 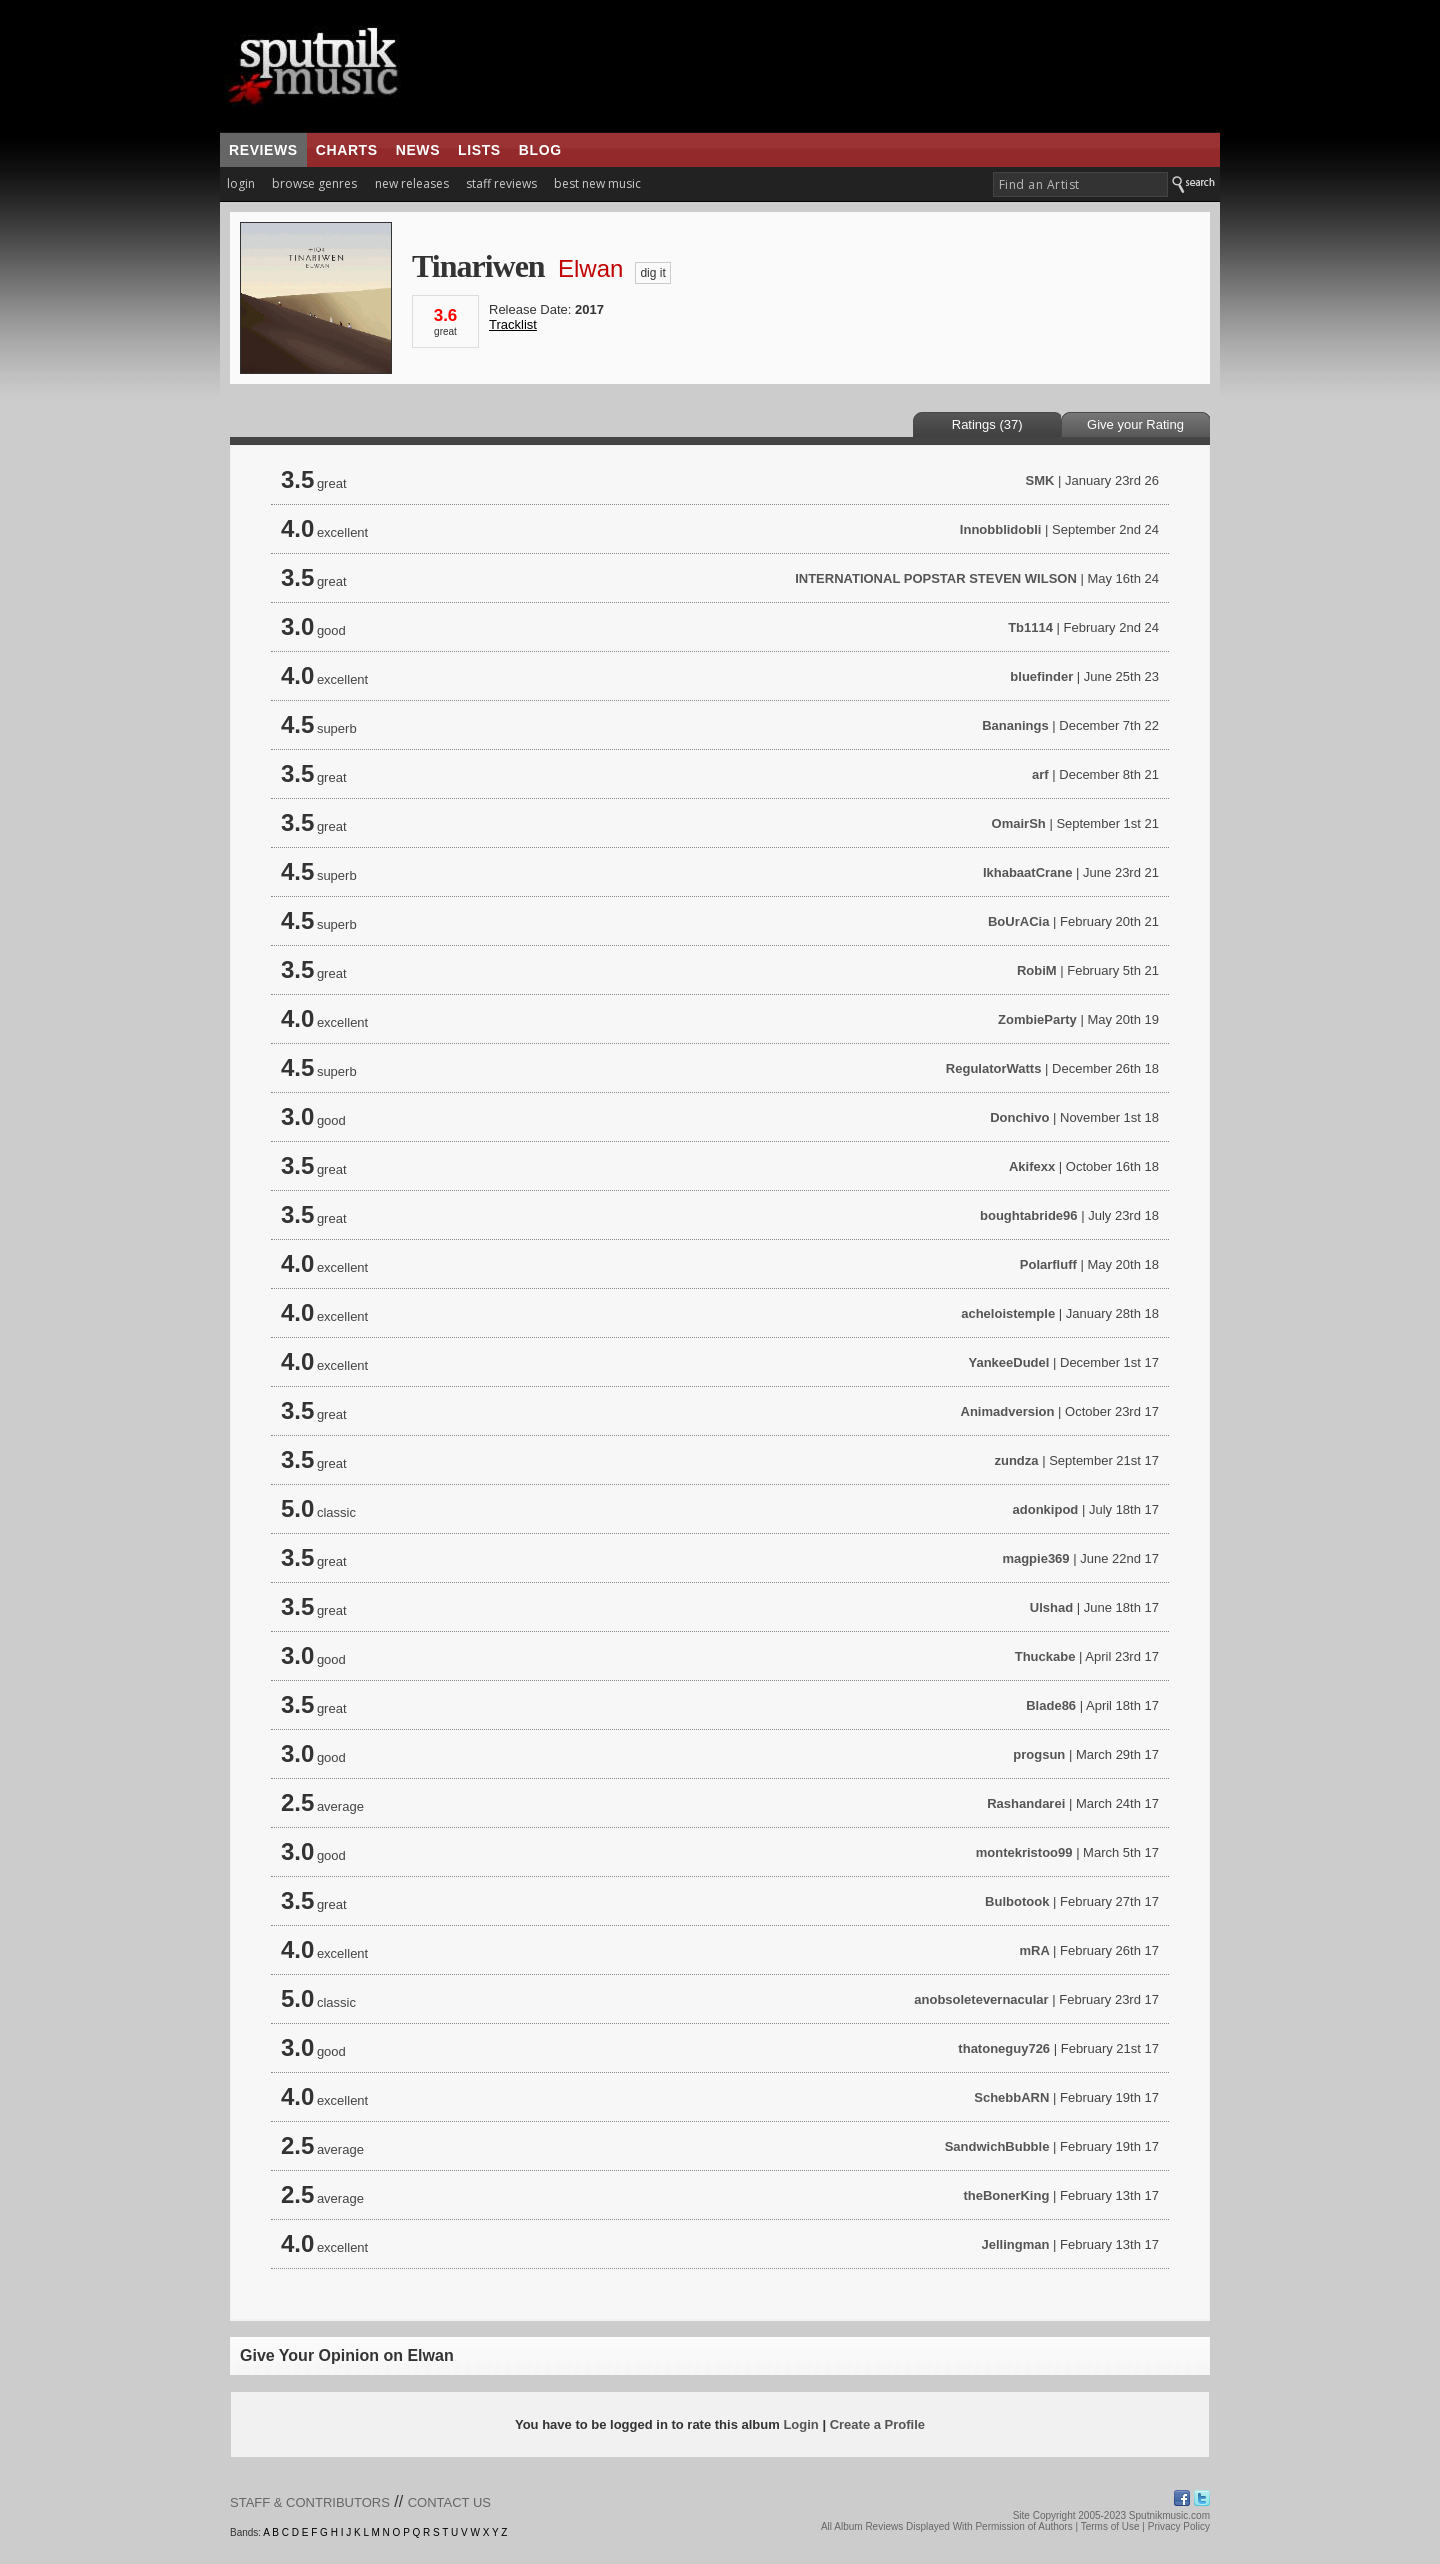 What do you see at coordinates (479, 150) in the screenshot?
I see `lists` at bounding box center [479, 150].